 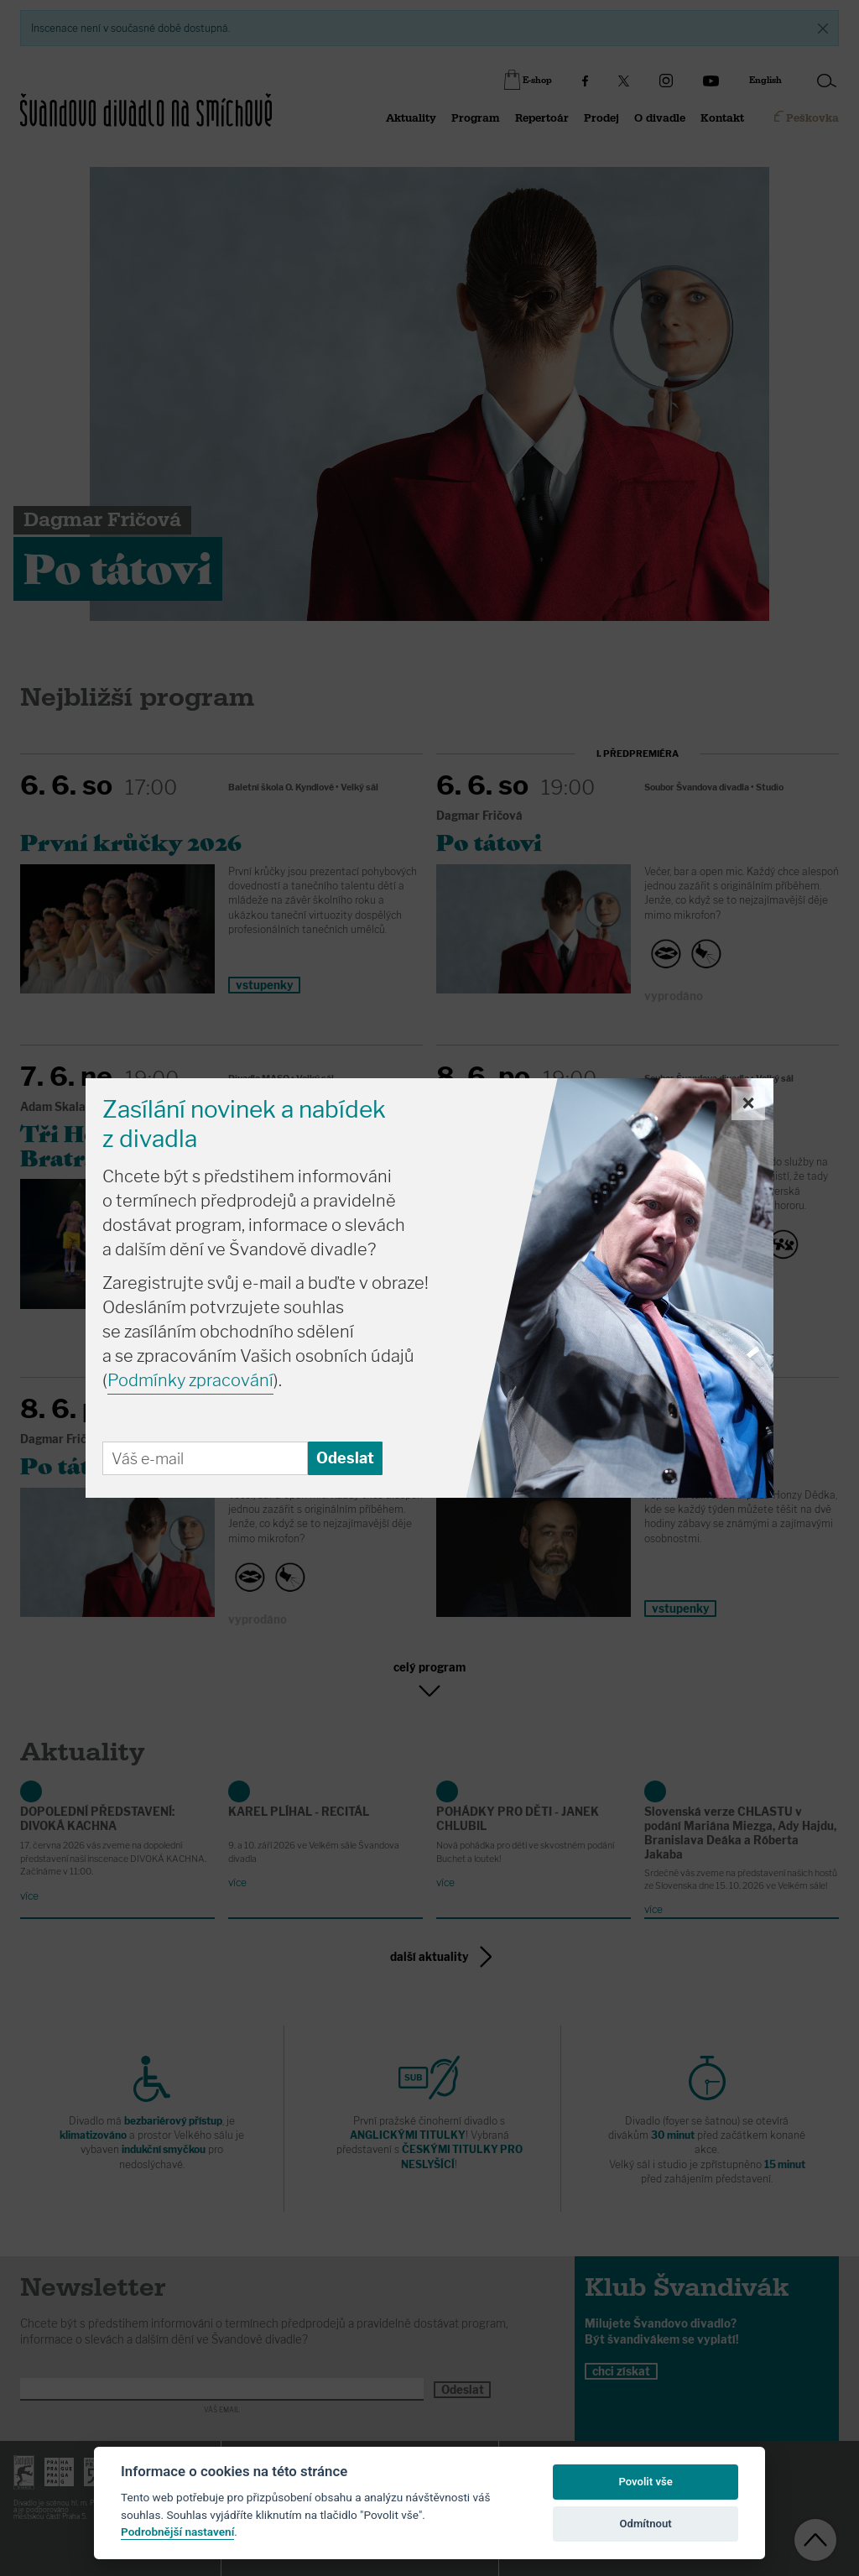 What do you see at coordinates (645, 2481) in the screenshot?
I see `Povolit vše` at bounding box center [645, 2481].